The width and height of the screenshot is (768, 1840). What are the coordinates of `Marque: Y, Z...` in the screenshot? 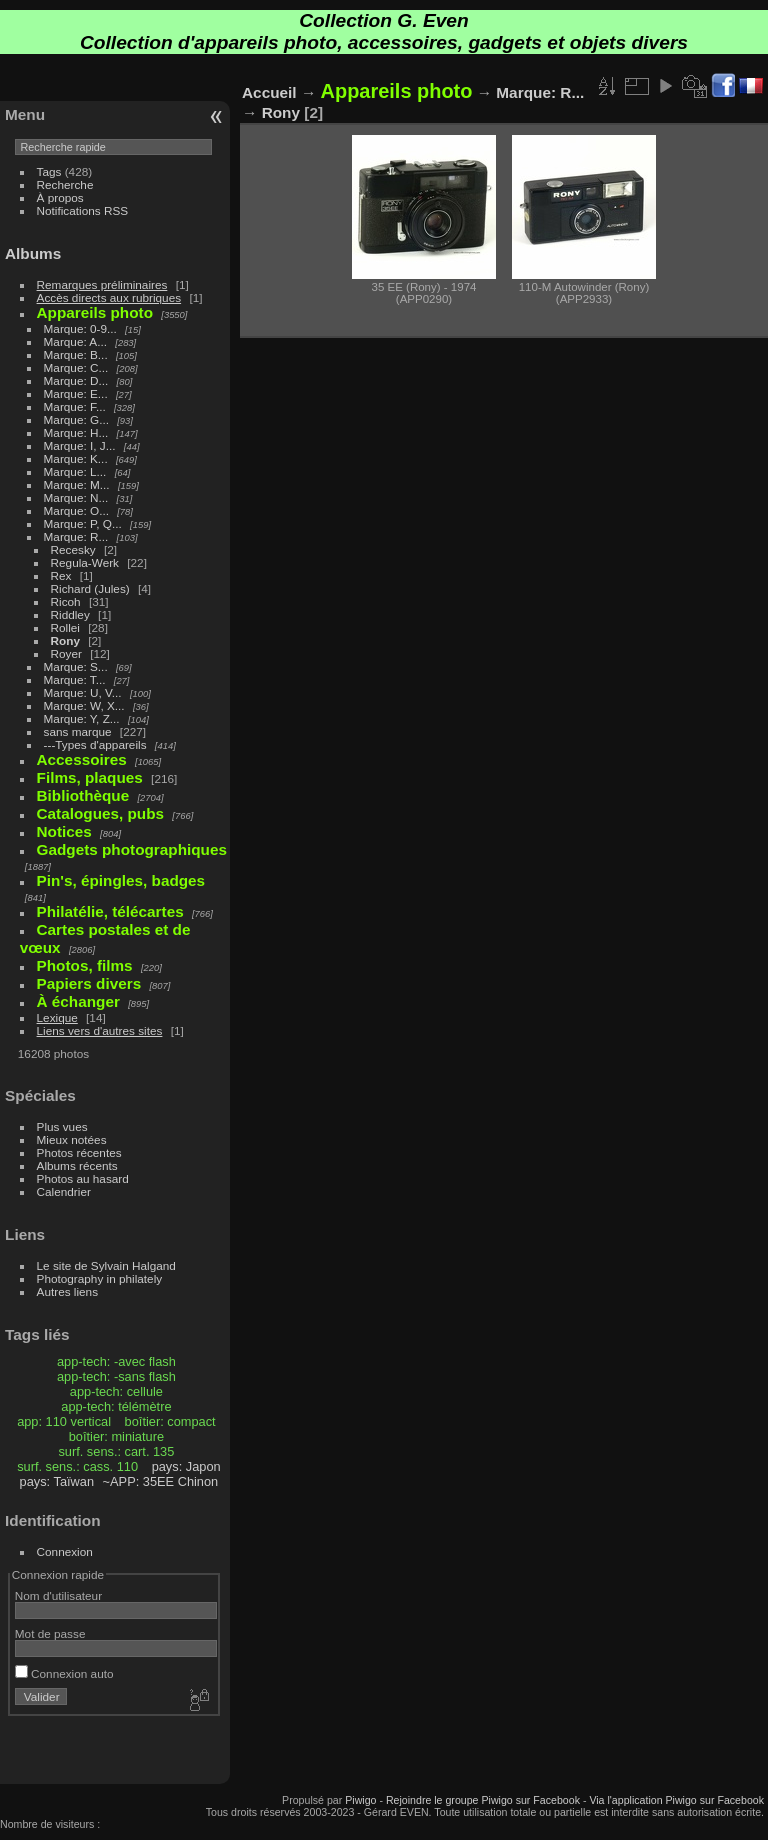 It's located at (82, 718).